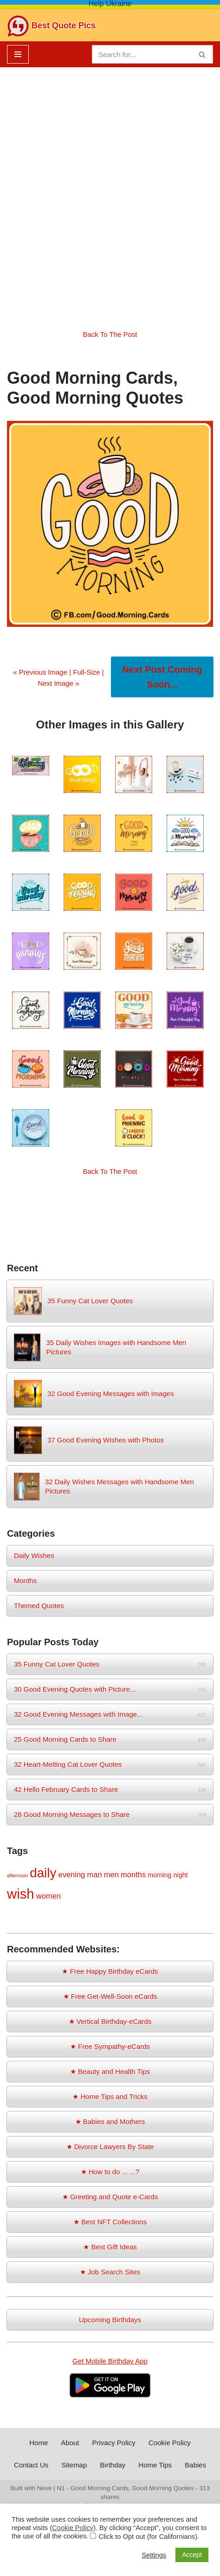 This screenshot has height=2576, width=220. Describe the element at coordinates (110, 2071) in the screenshot. I see `★ Beauty and Health Tips` at that location.